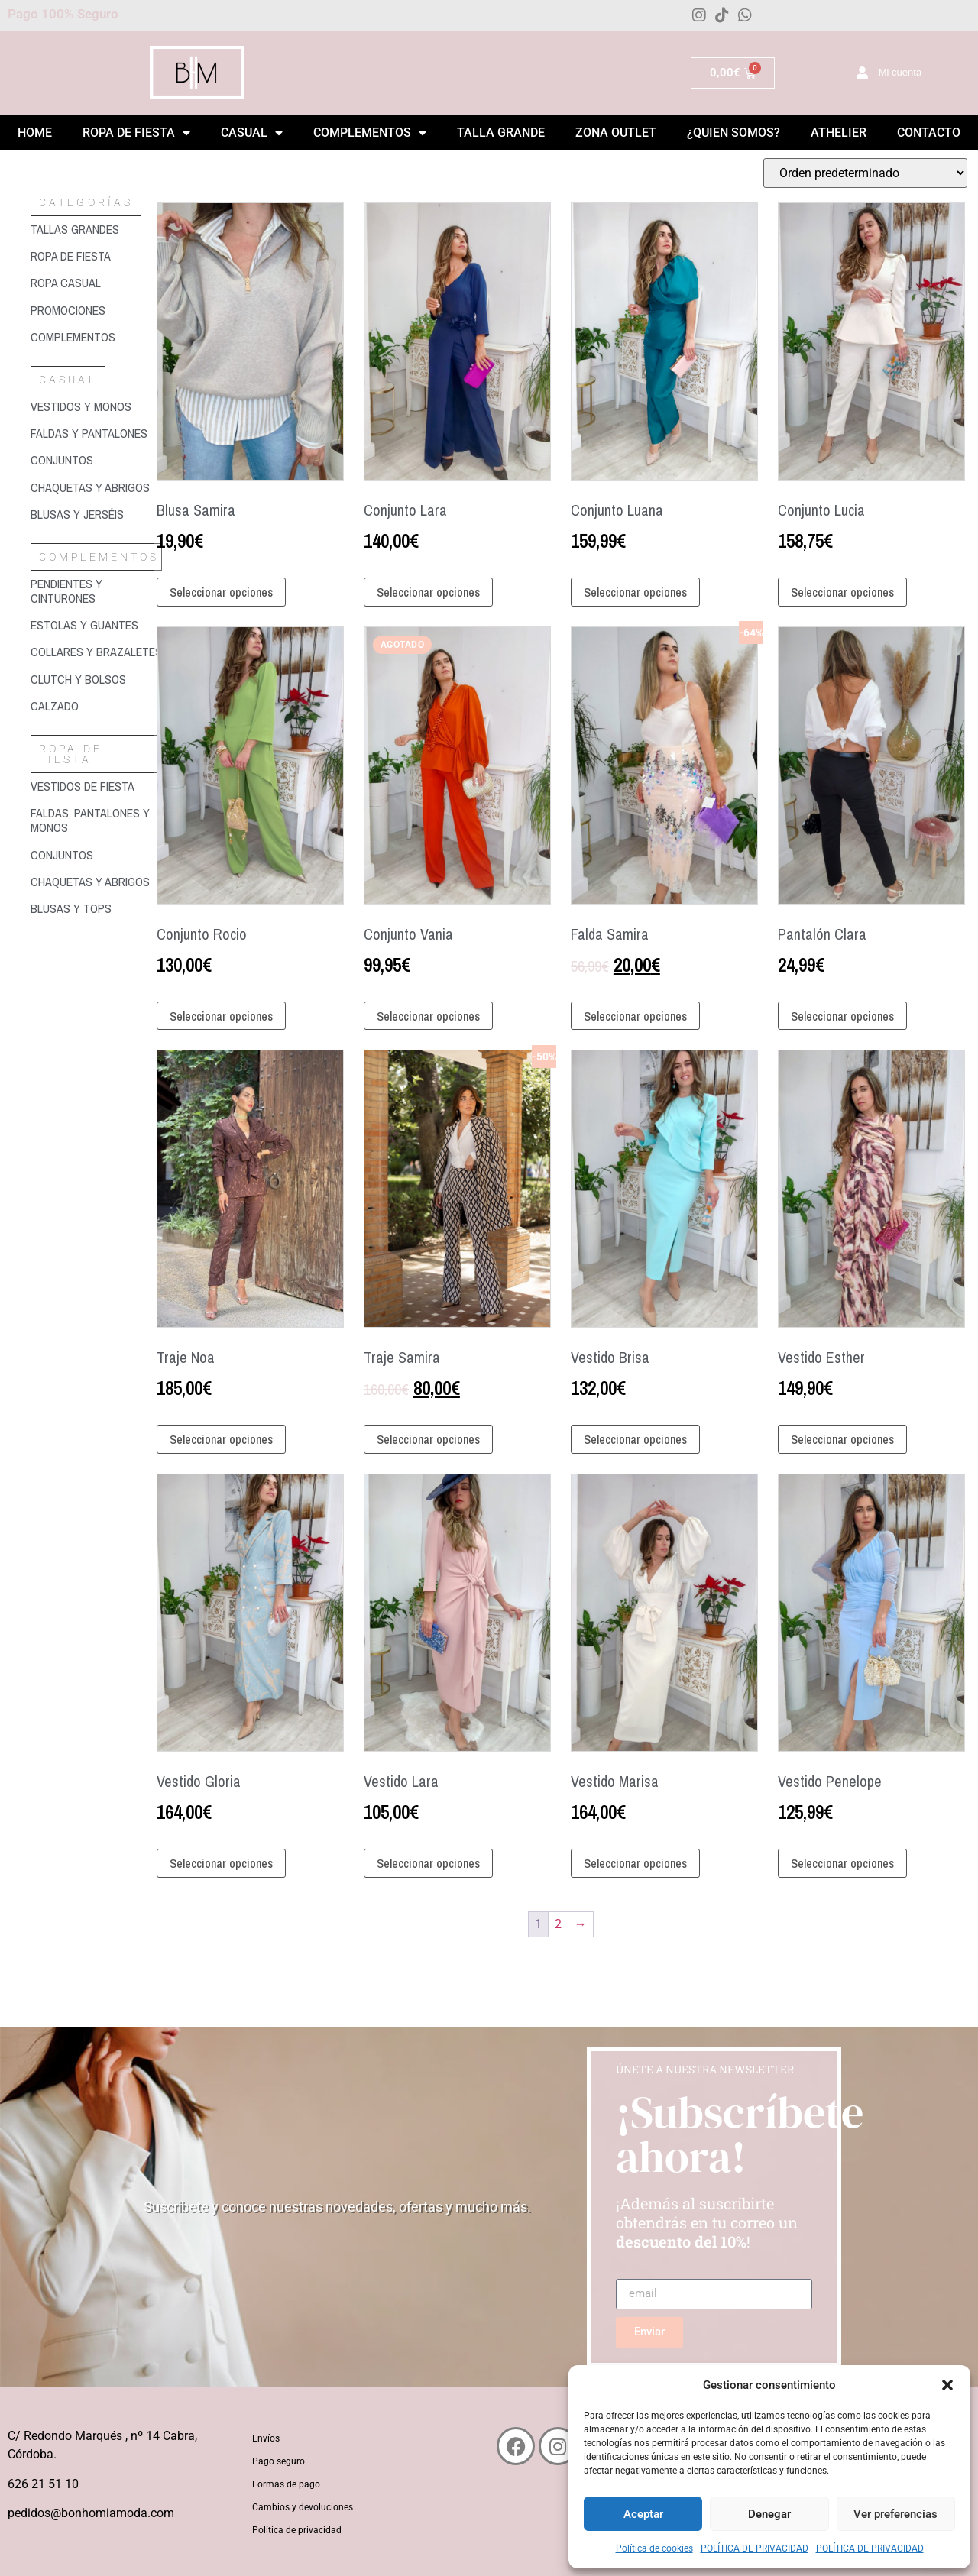  What do you see at coordinates (221, 592) in the screenshot?
I see `Seleccionar opciones [Elige las opciones para “Blusa Samira”]` at bounding box center [221, 592].